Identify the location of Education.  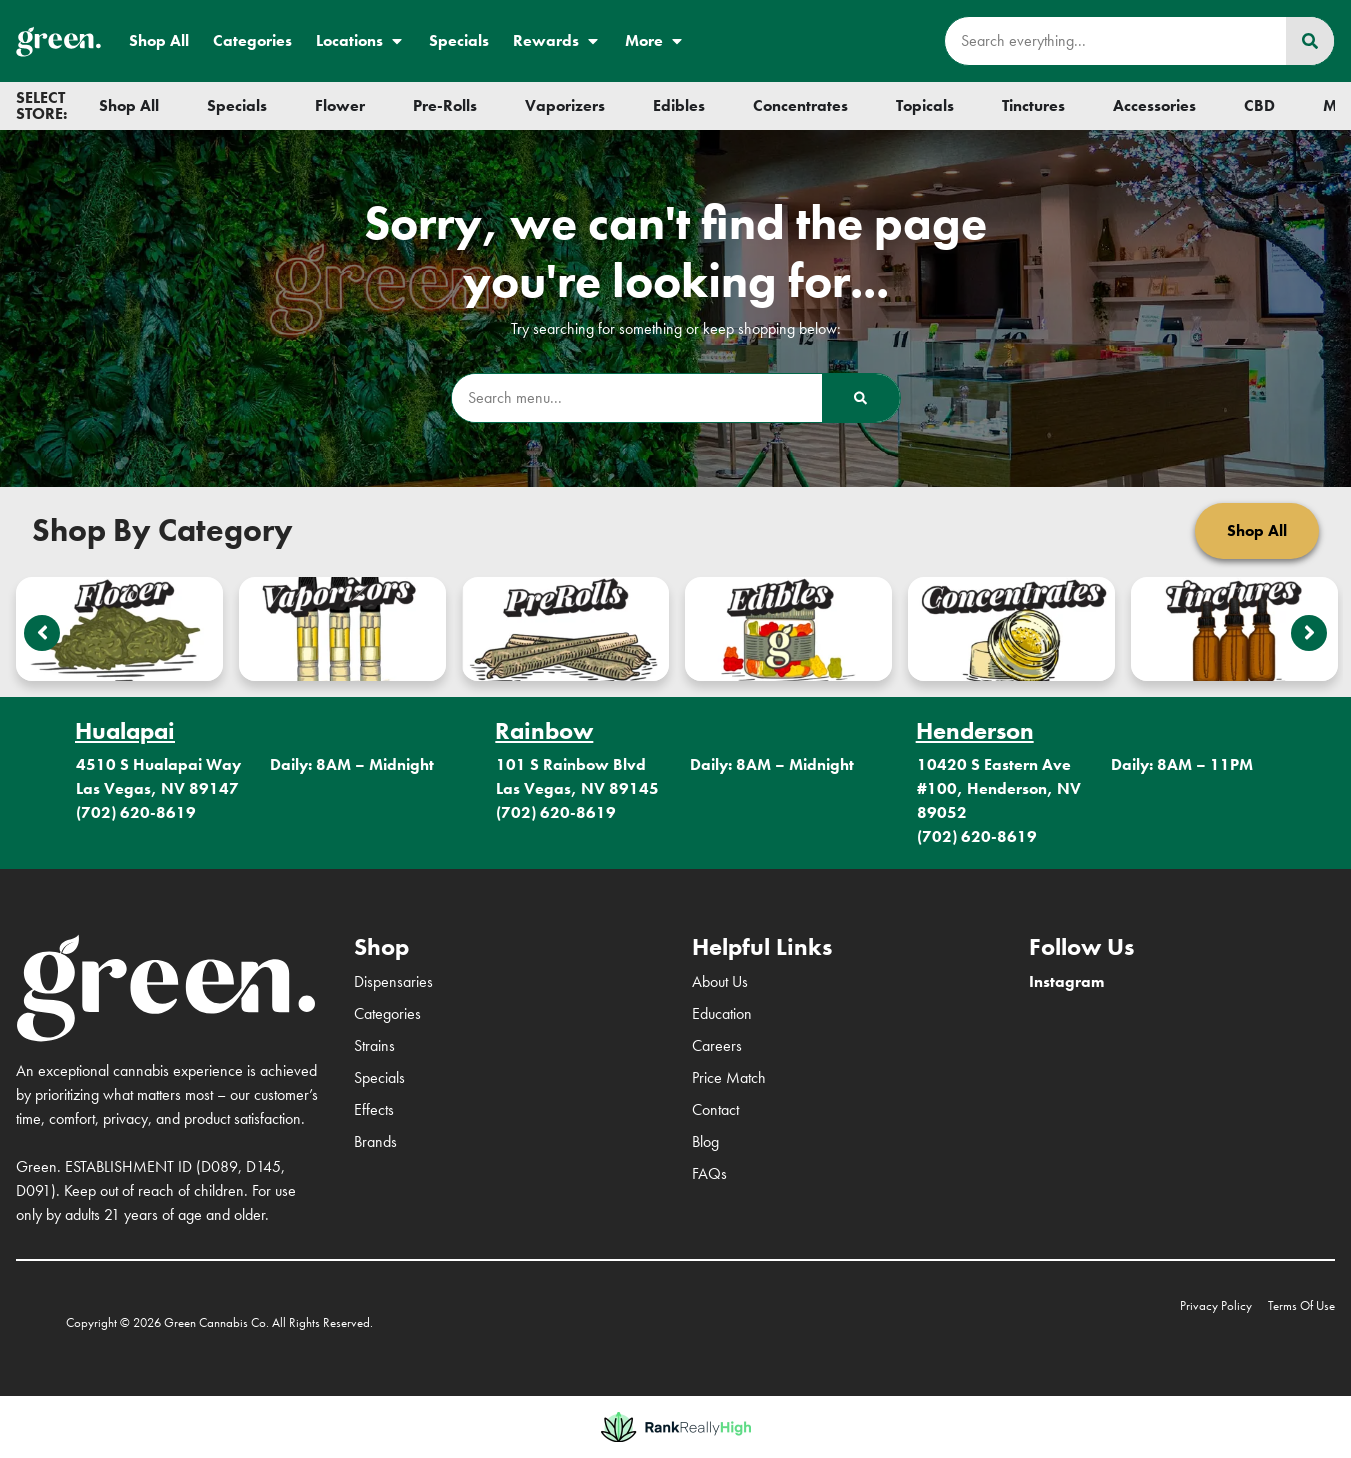
(722, 1013).